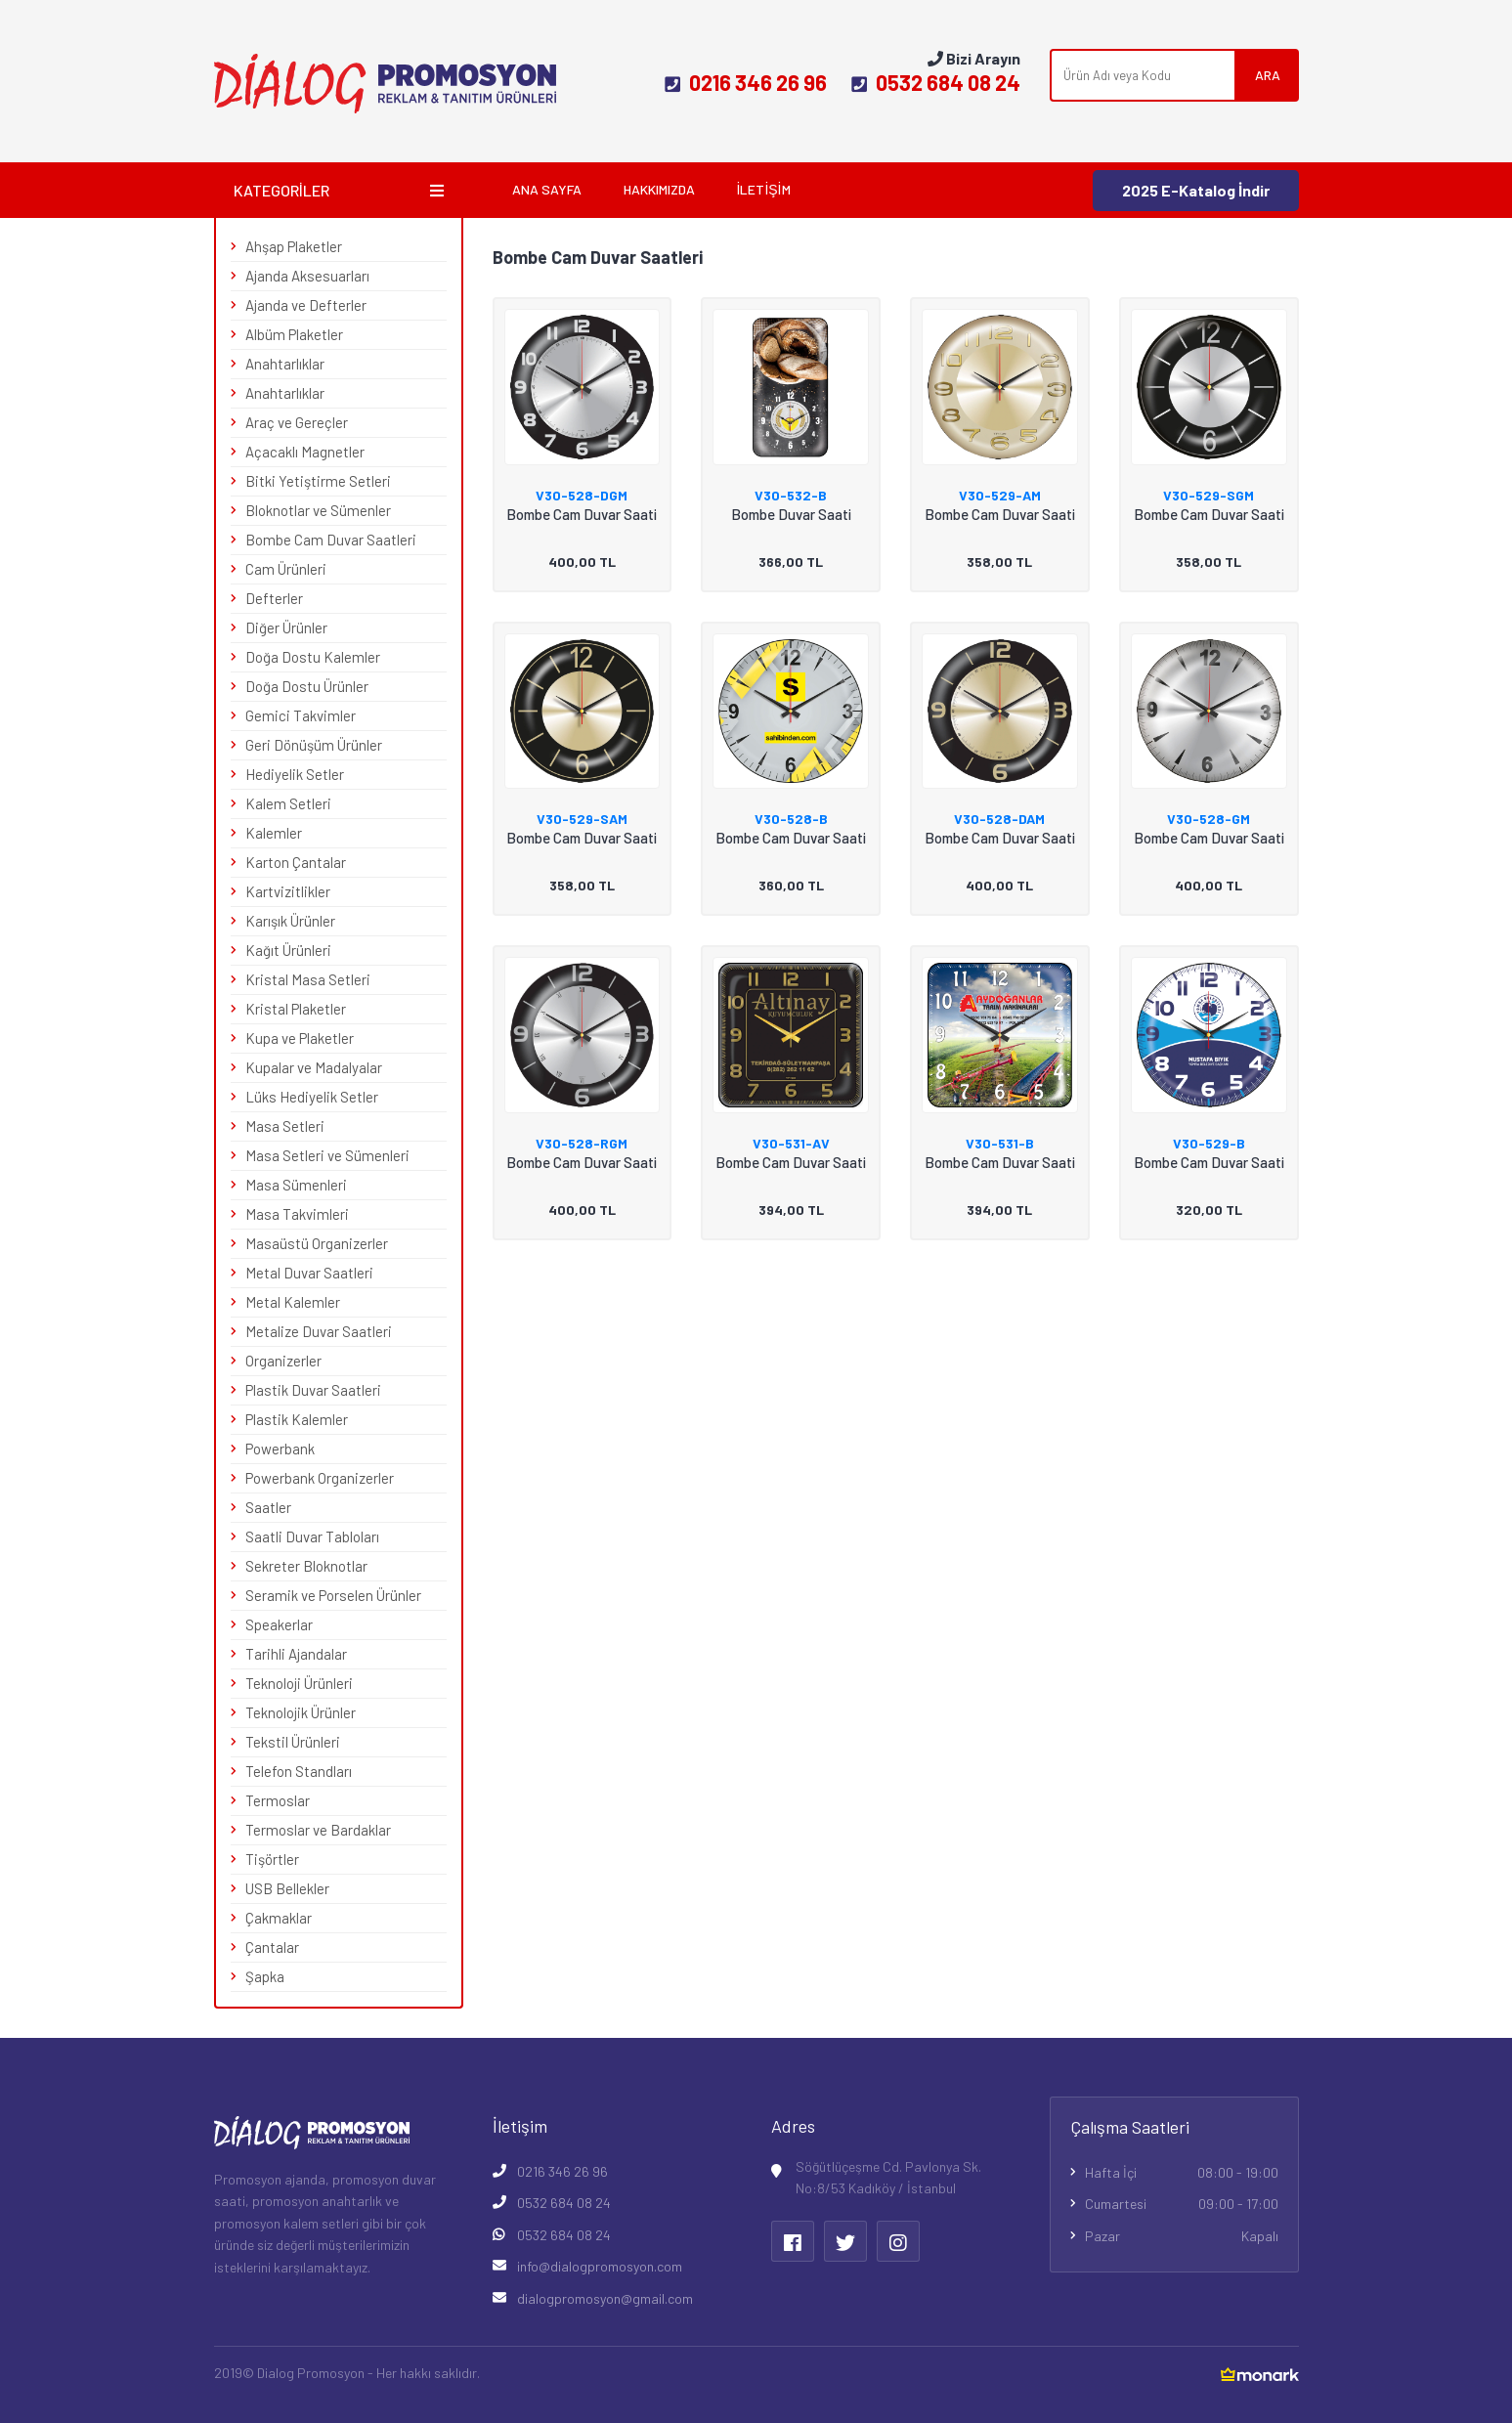  I want to click on Speakerlar, so click(279, 1624).